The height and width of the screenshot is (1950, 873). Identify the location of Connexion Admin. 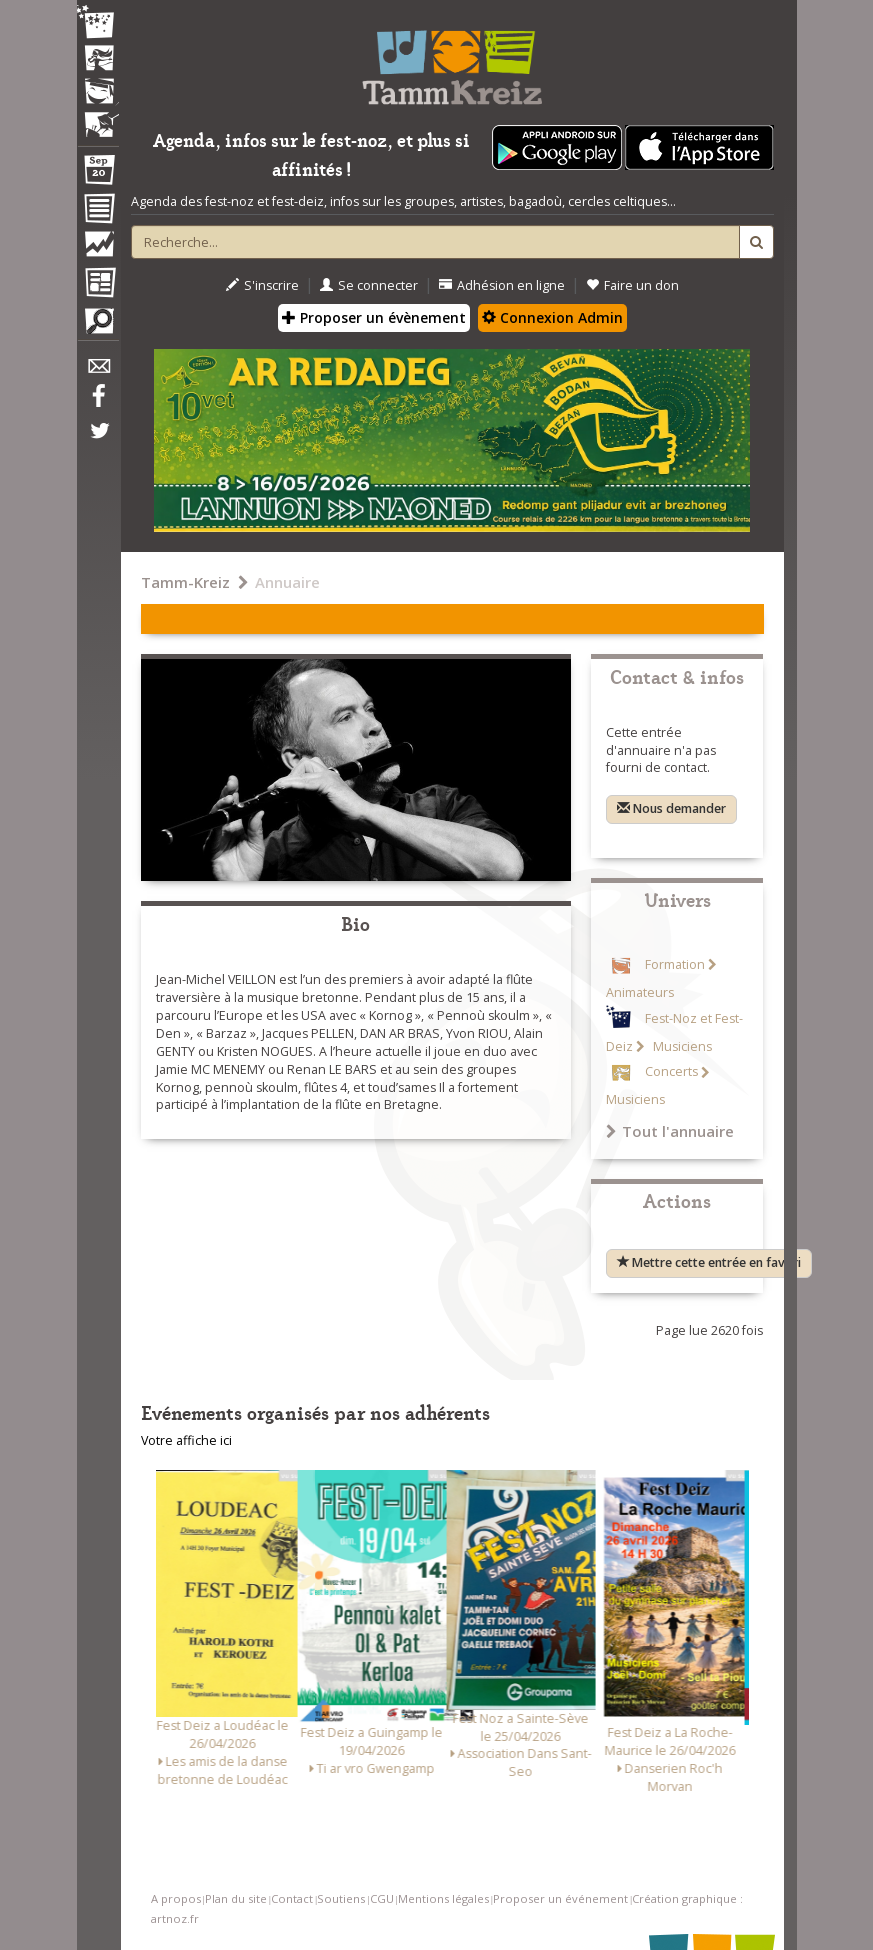
(552, 317).